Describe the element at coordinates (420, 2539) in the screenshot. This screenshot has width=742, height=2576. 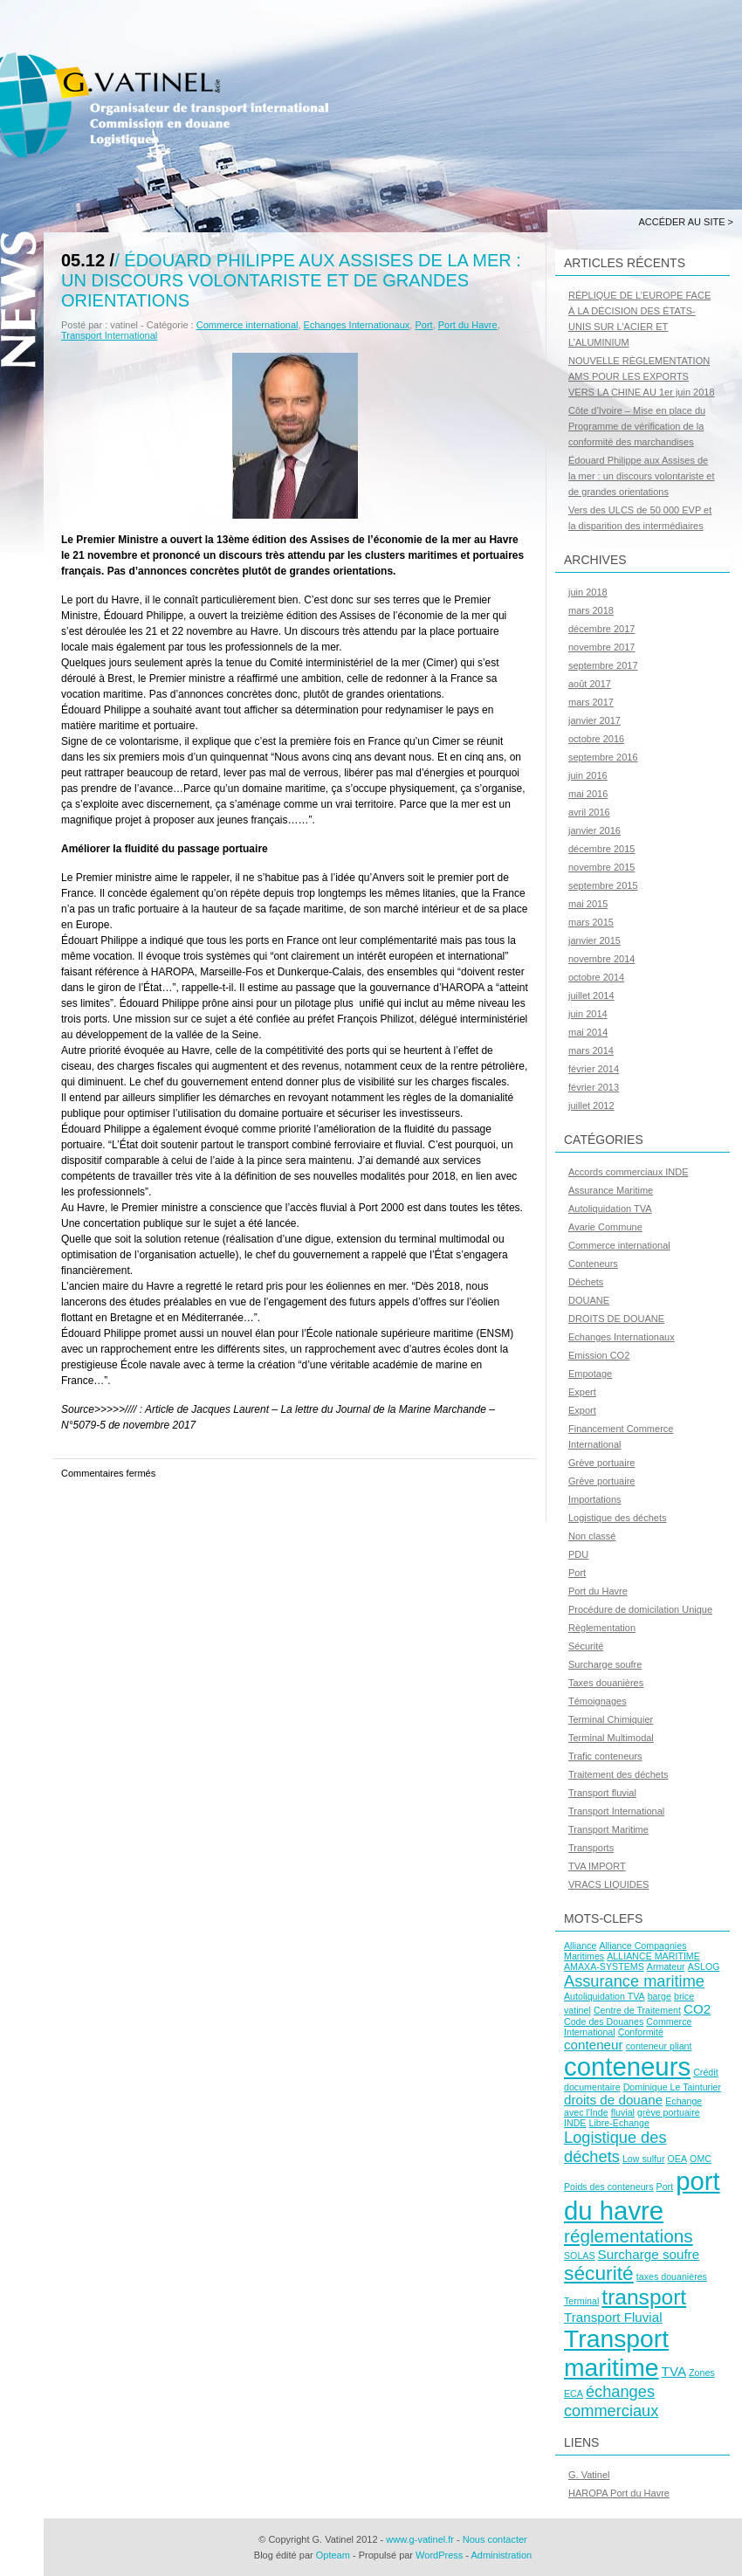
I see `www.g-vatinel.fr` at that location.